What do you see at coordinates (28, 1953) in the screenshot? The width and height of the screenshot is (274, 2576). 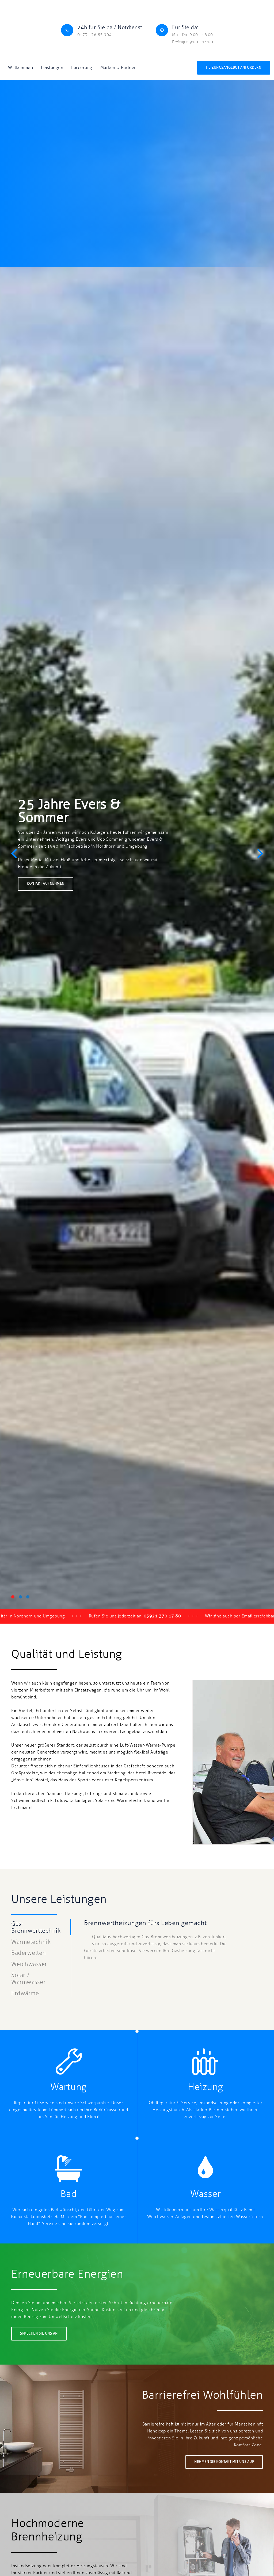 I see `Bäderwelten [tab]` at bounding box center [28, 1953].